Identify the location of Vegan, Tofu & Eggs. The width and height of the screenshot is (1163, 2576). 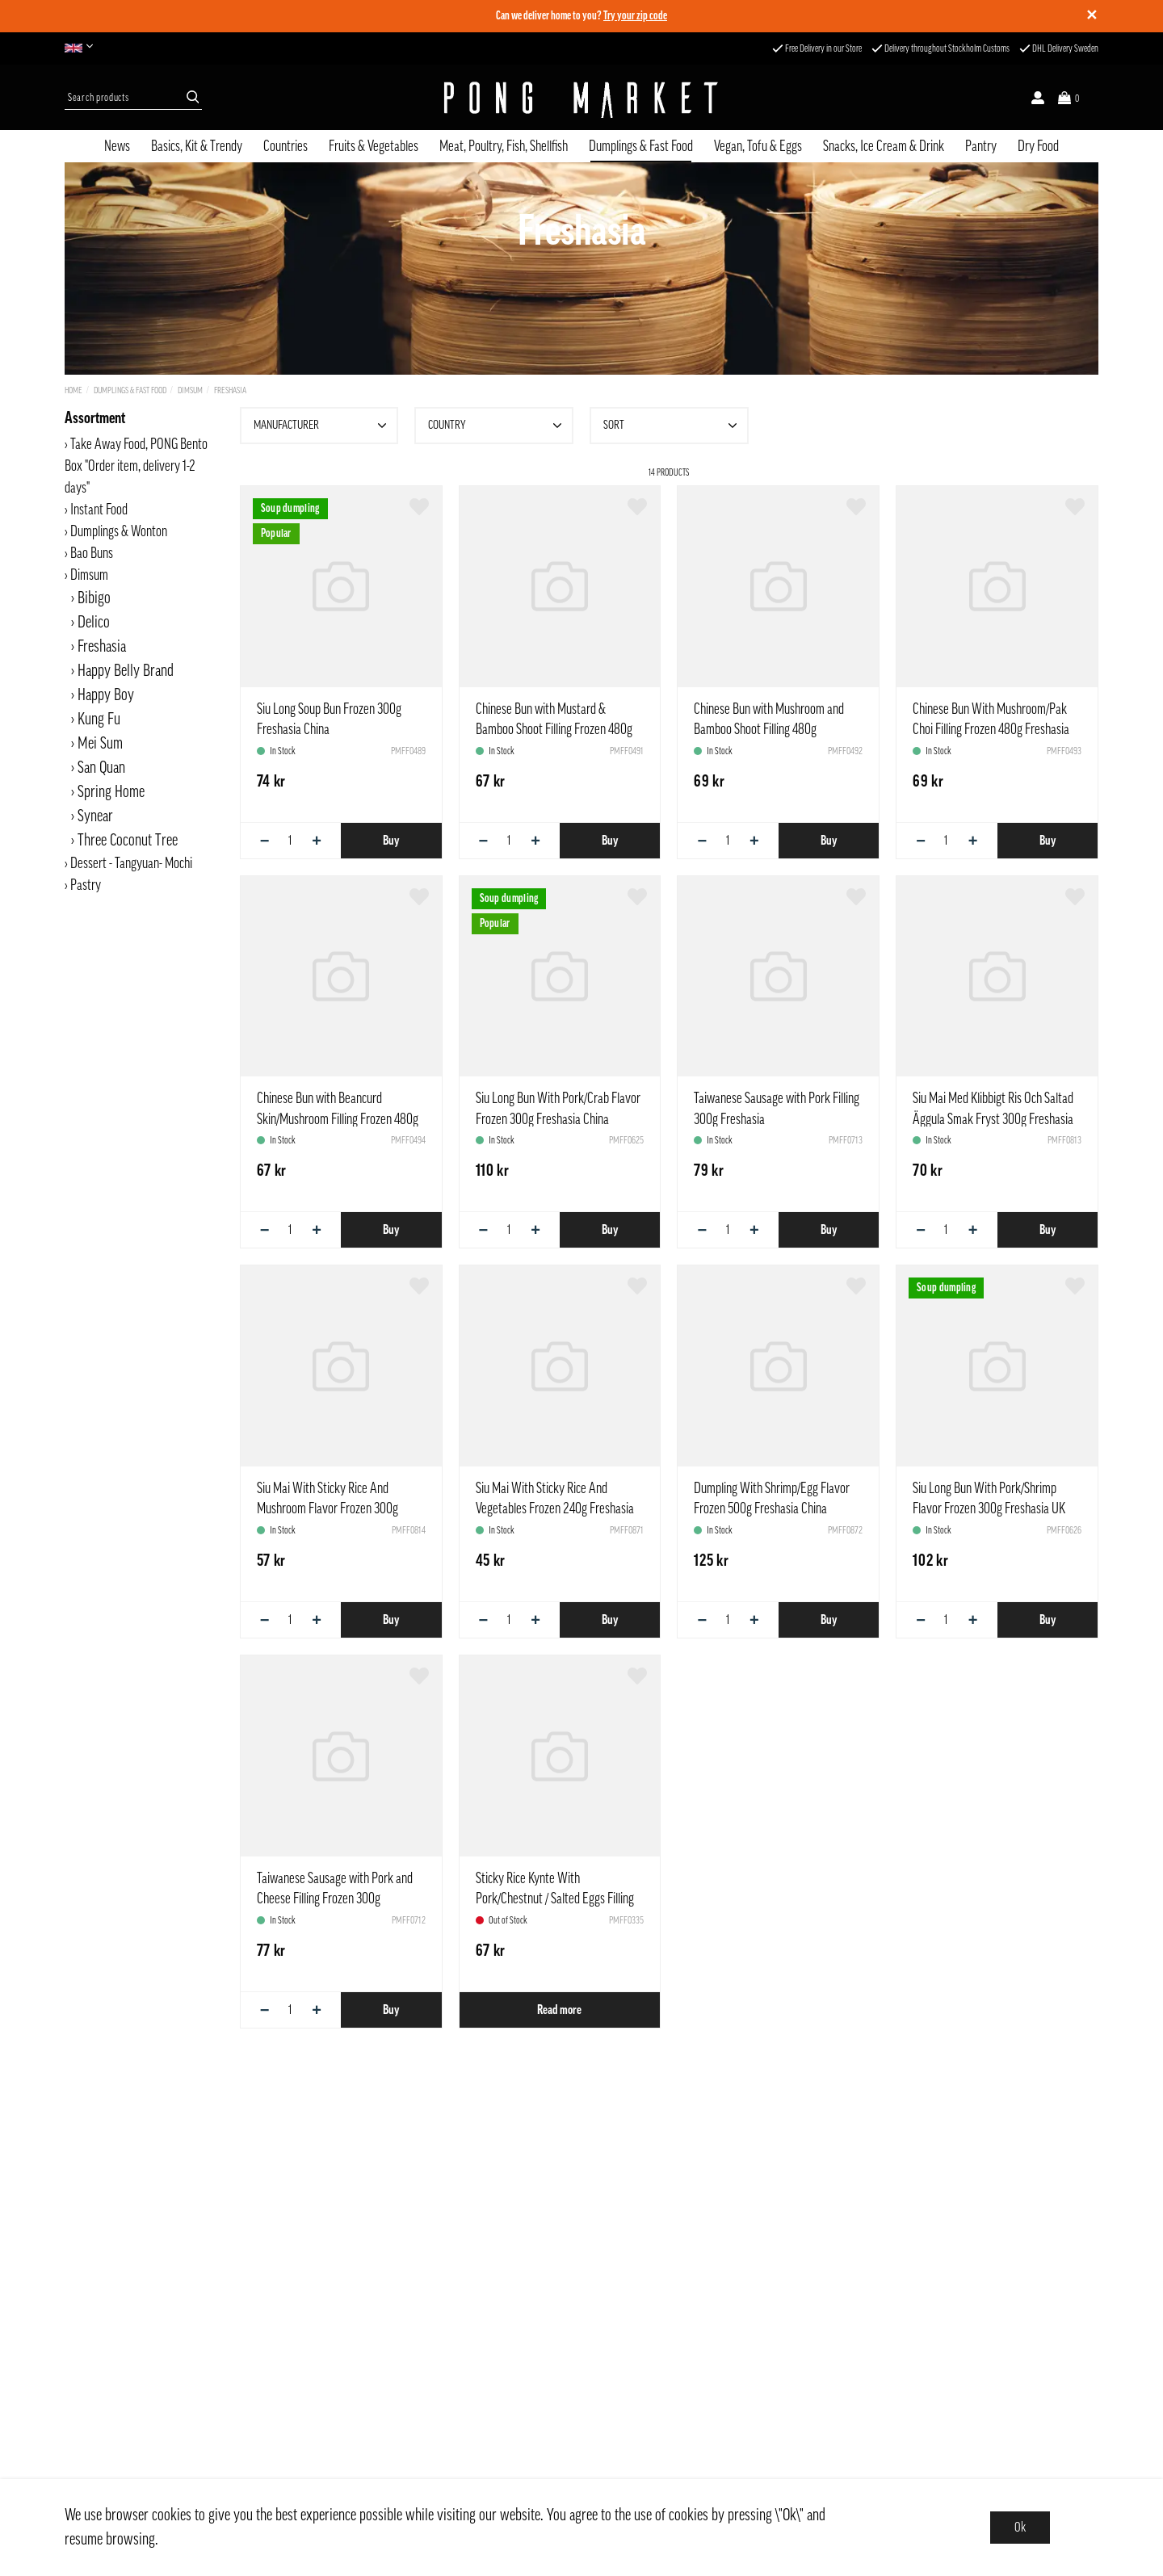
(758, 146).